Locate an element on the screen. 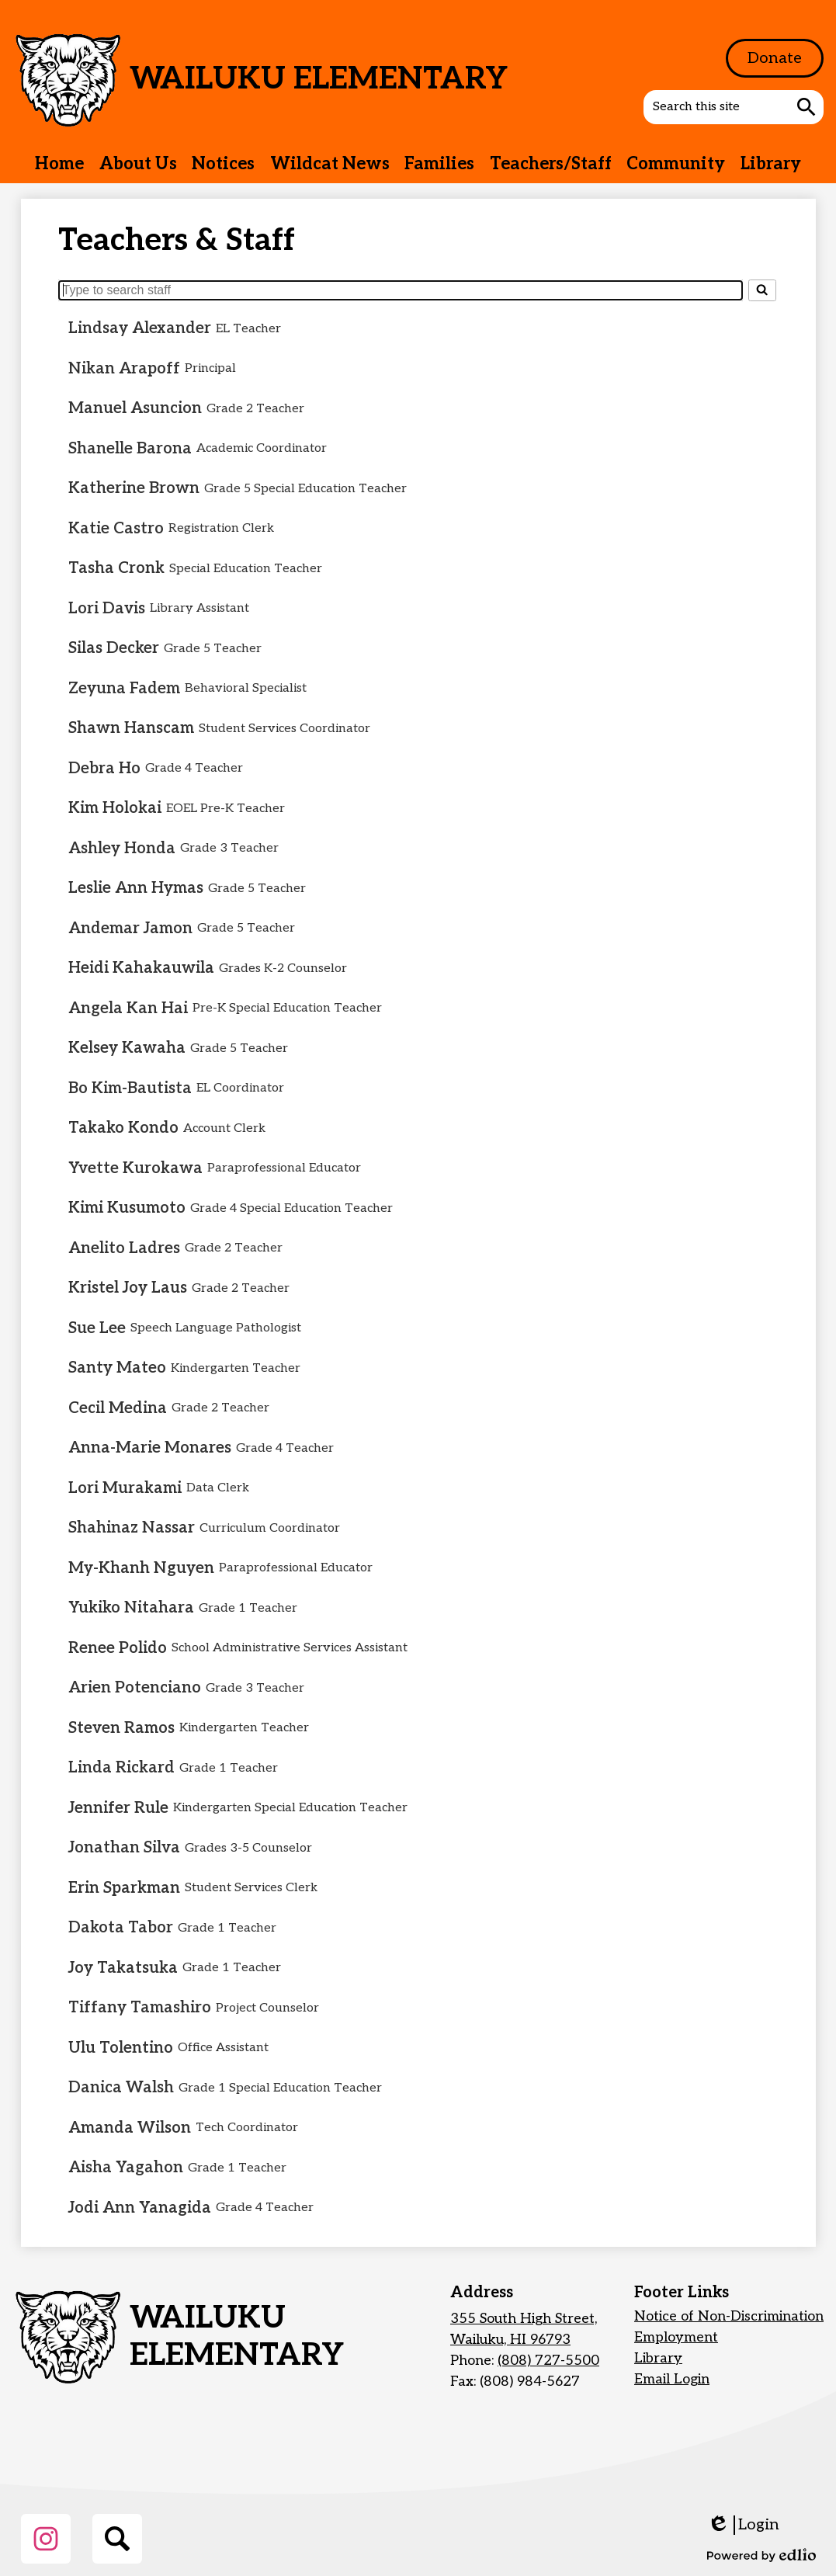 The height and width of the screenshot is (2576, 836). Dakota Tabor is located at coordinates (120, 1927).